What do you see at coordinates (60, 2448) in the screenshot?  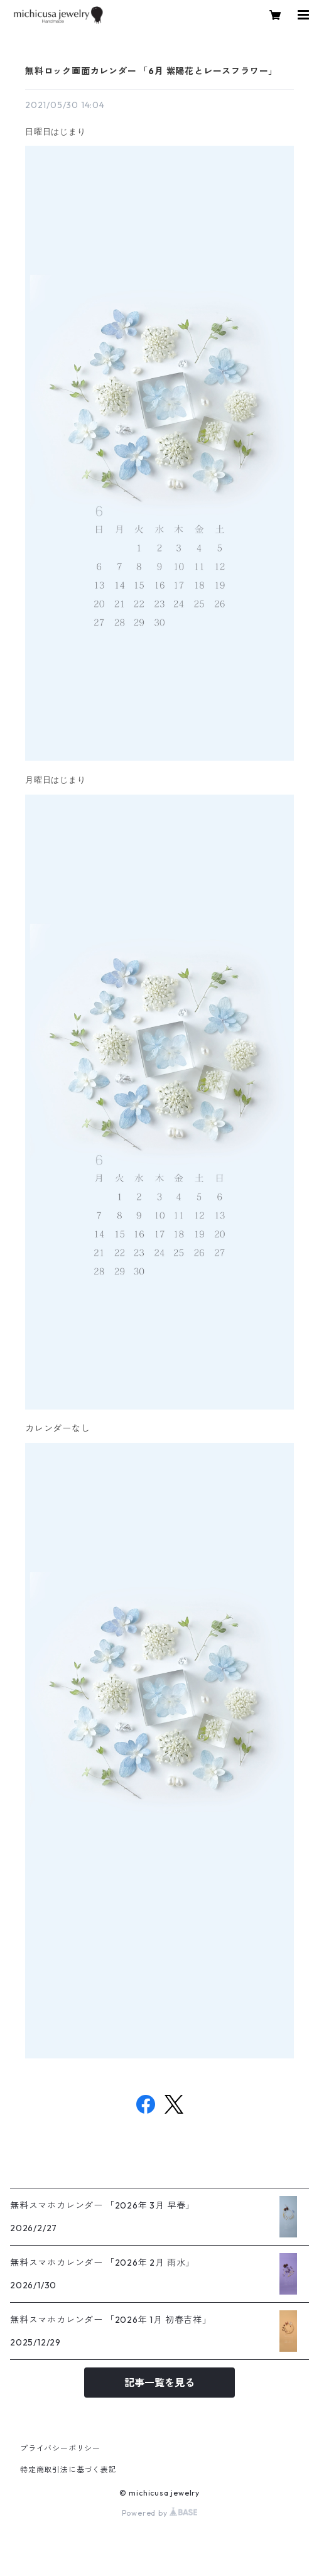 I see `プライバシーポリシー` at bounding box center [60, 2448].